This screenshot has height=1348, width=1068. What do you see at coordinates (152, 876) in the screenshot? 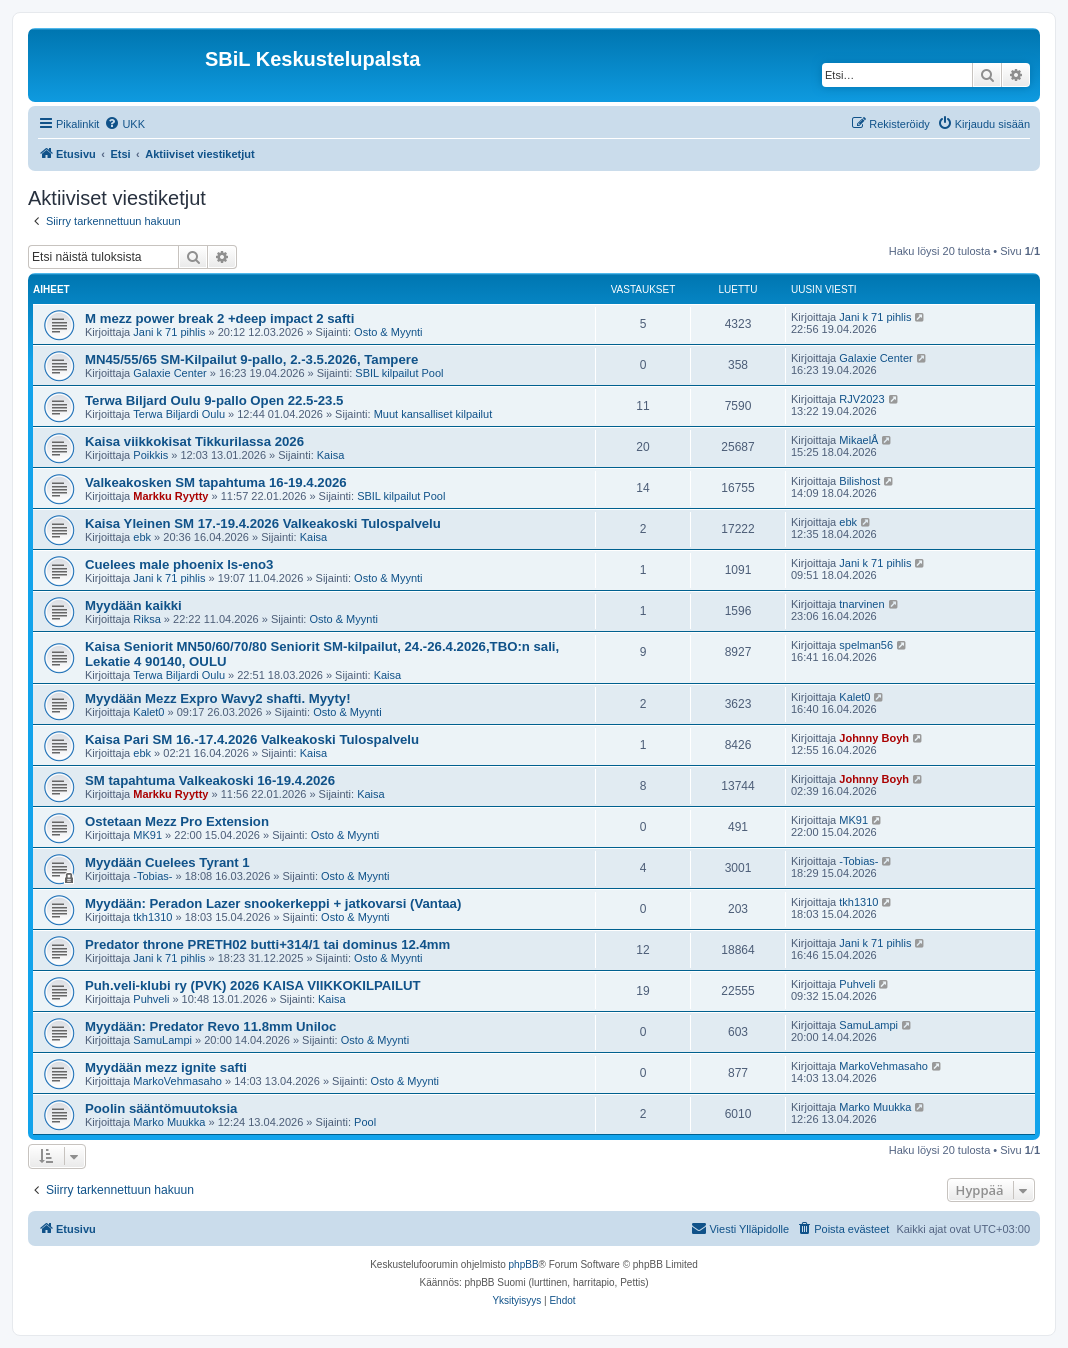
I see `-Tobias-` at bounding box center [152, 876].